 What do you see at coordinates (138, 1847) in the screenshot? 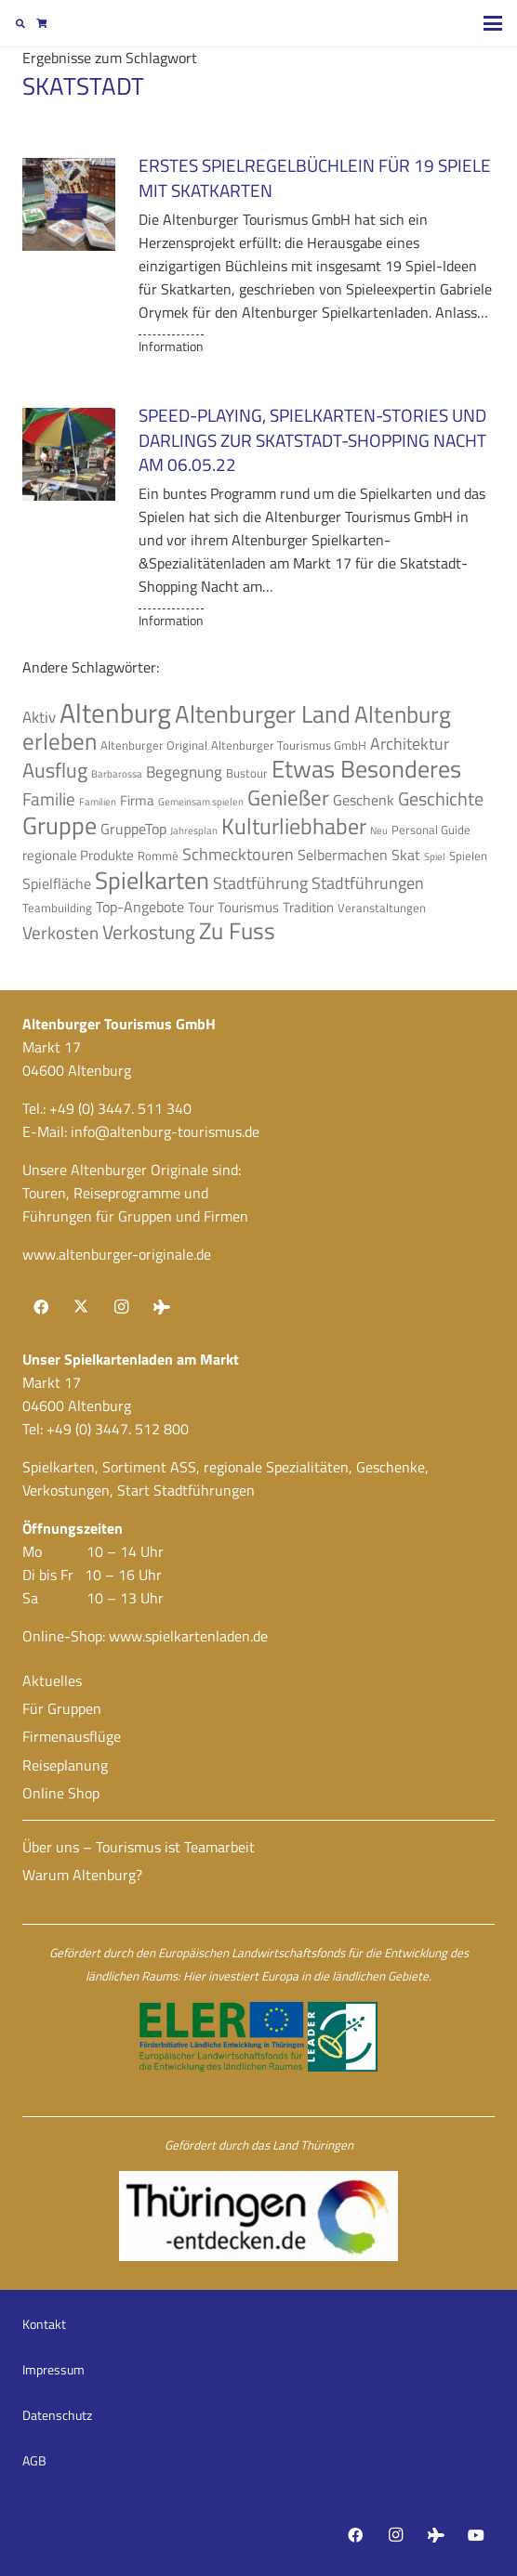
I see `Über uns – Tourismus ist Teamarbeit` at bounding box center [138, 1847].